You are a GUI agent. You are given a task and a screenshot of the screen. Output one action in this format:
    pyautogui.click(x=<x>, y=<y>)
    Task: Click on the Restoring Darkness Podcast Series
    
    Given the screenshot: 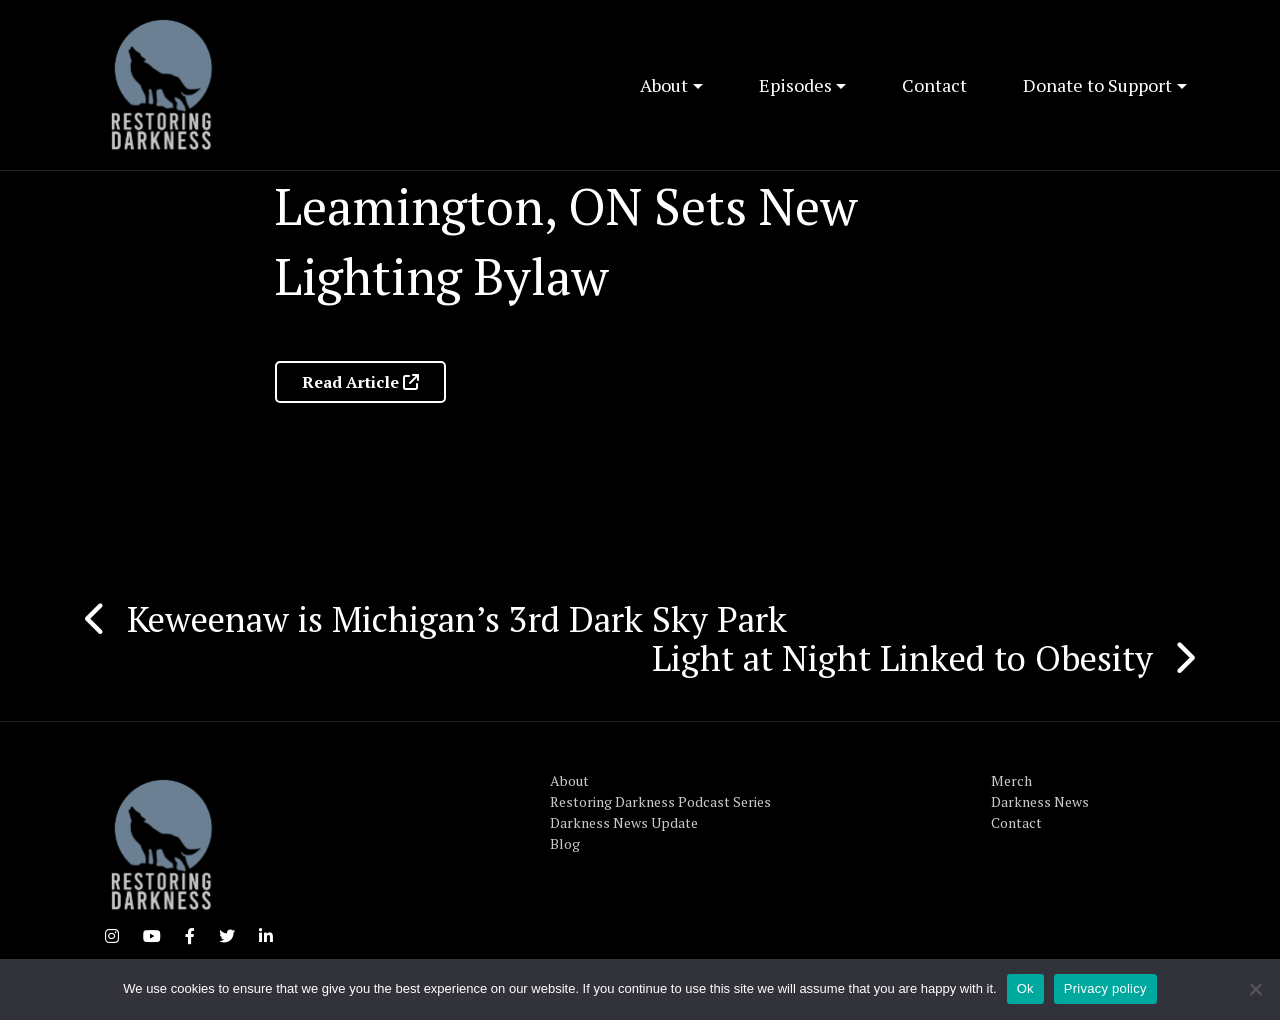 What is the action you would take?
    pyautogui.click(x=660, y=801)
    